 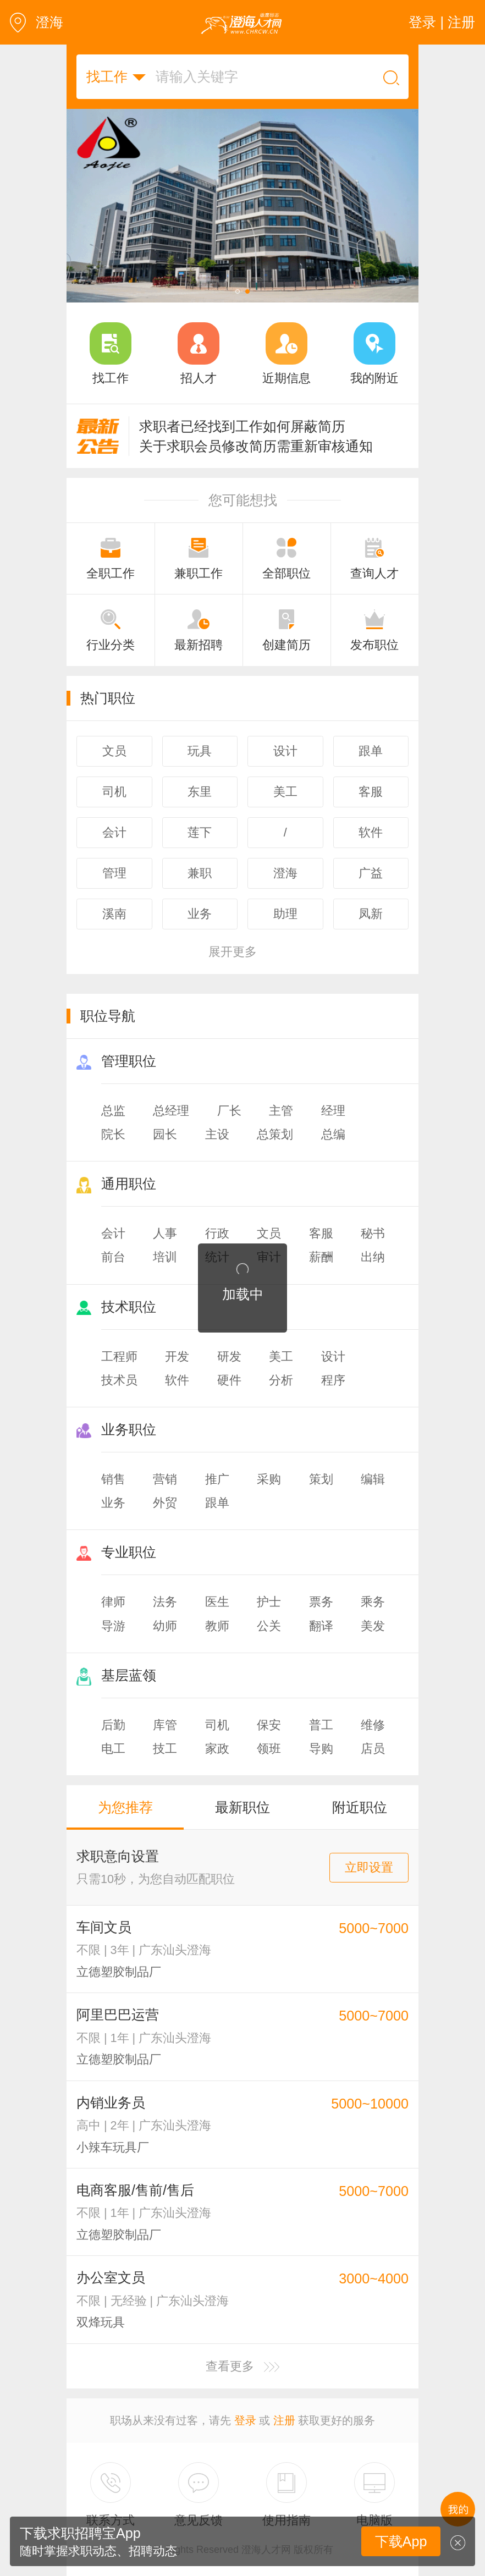 I want to click on 为您推荐, so click(x=125, y=1807).